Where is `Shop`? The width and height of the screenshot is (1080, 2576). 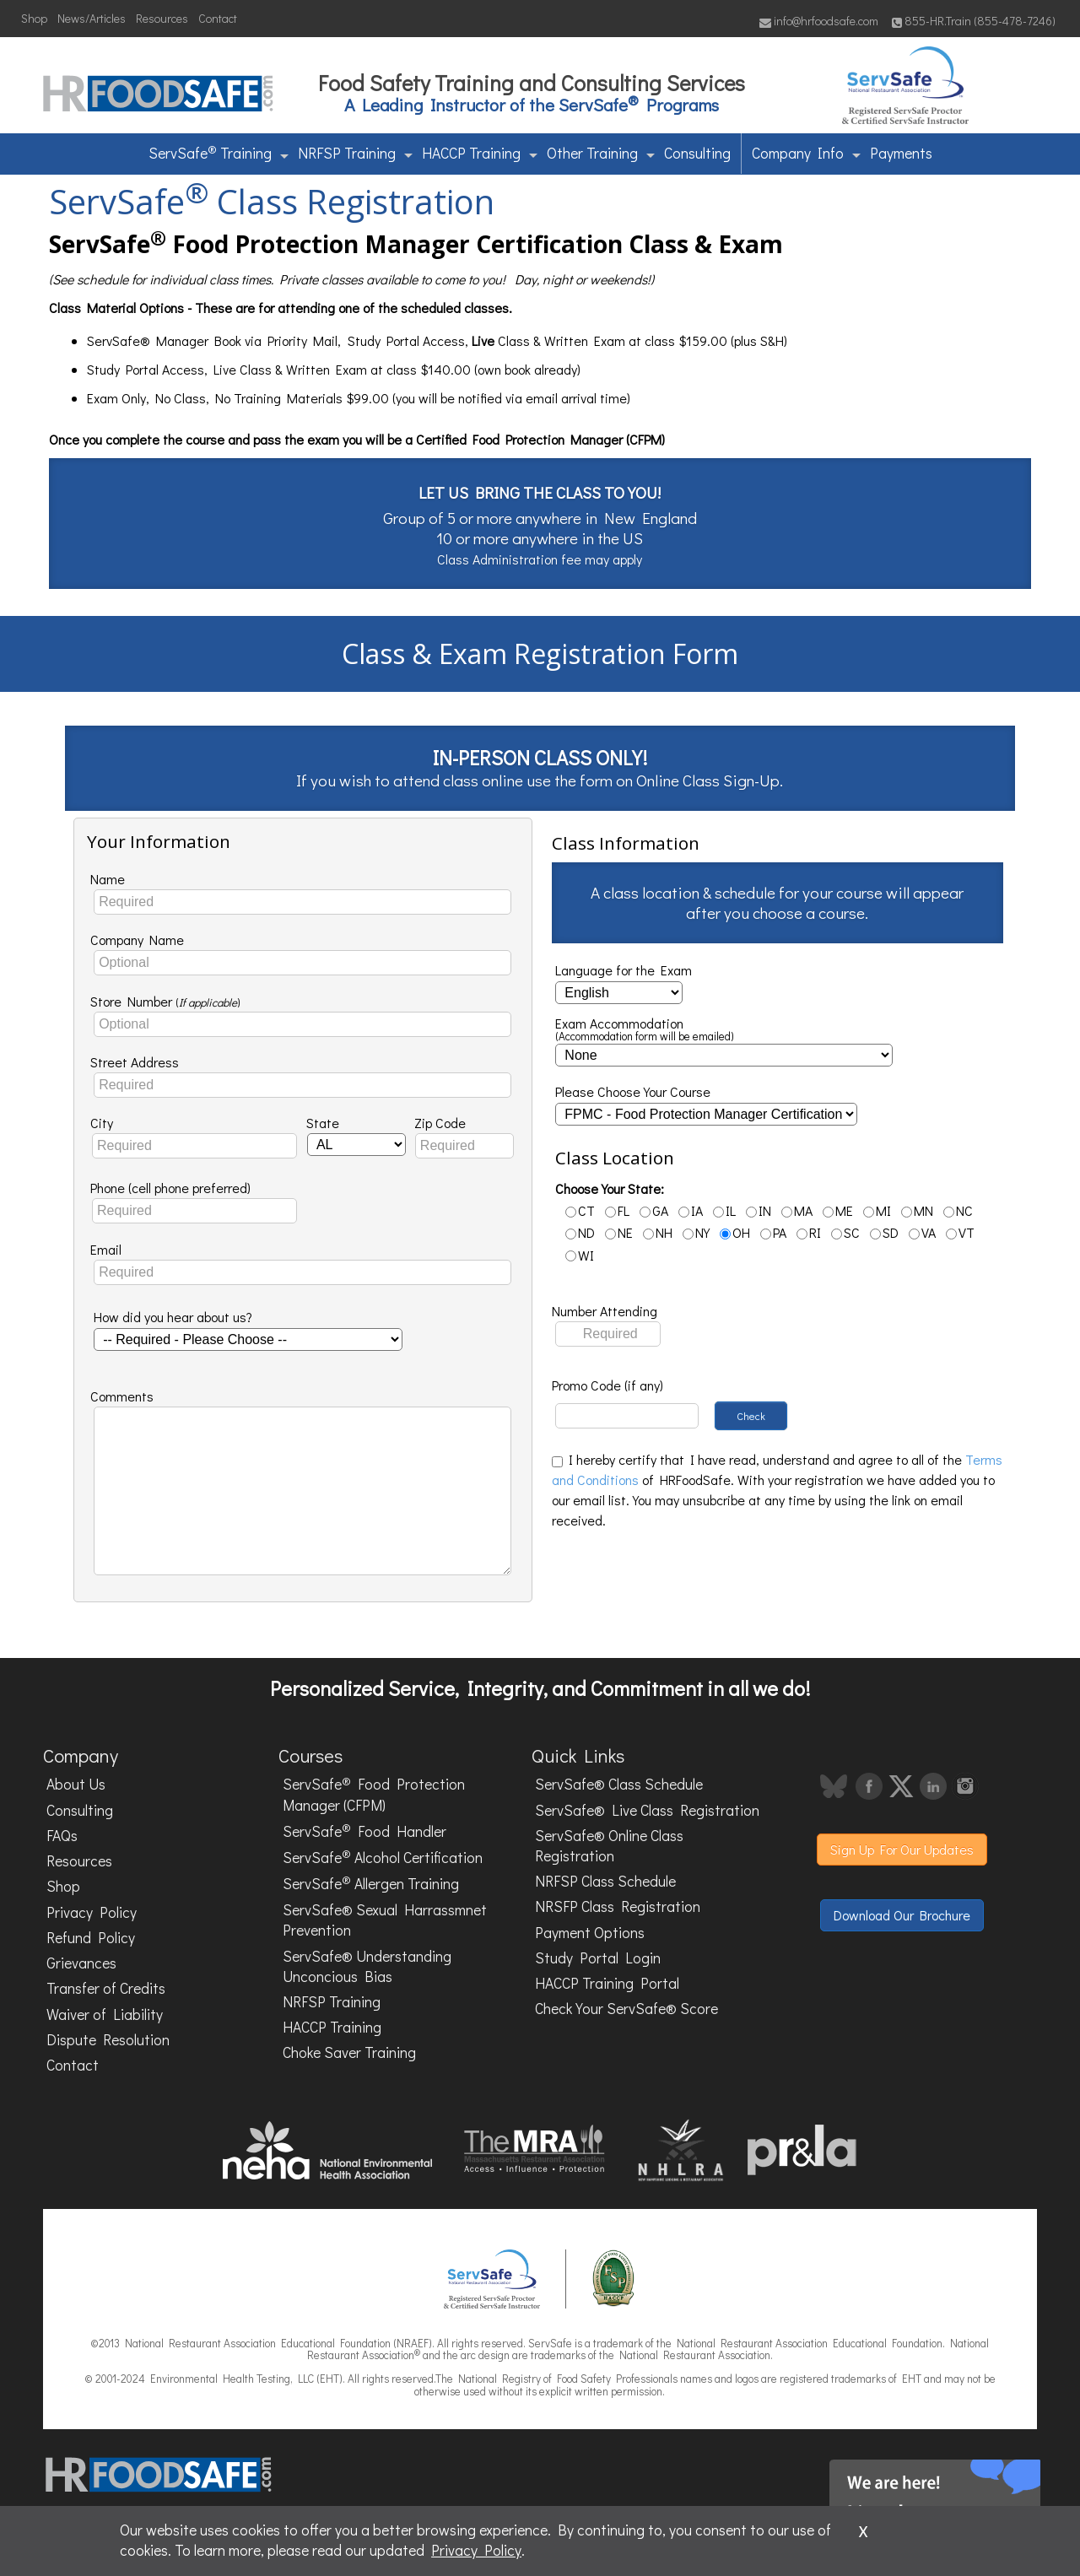 Shop is located at coordinates (34, 18).